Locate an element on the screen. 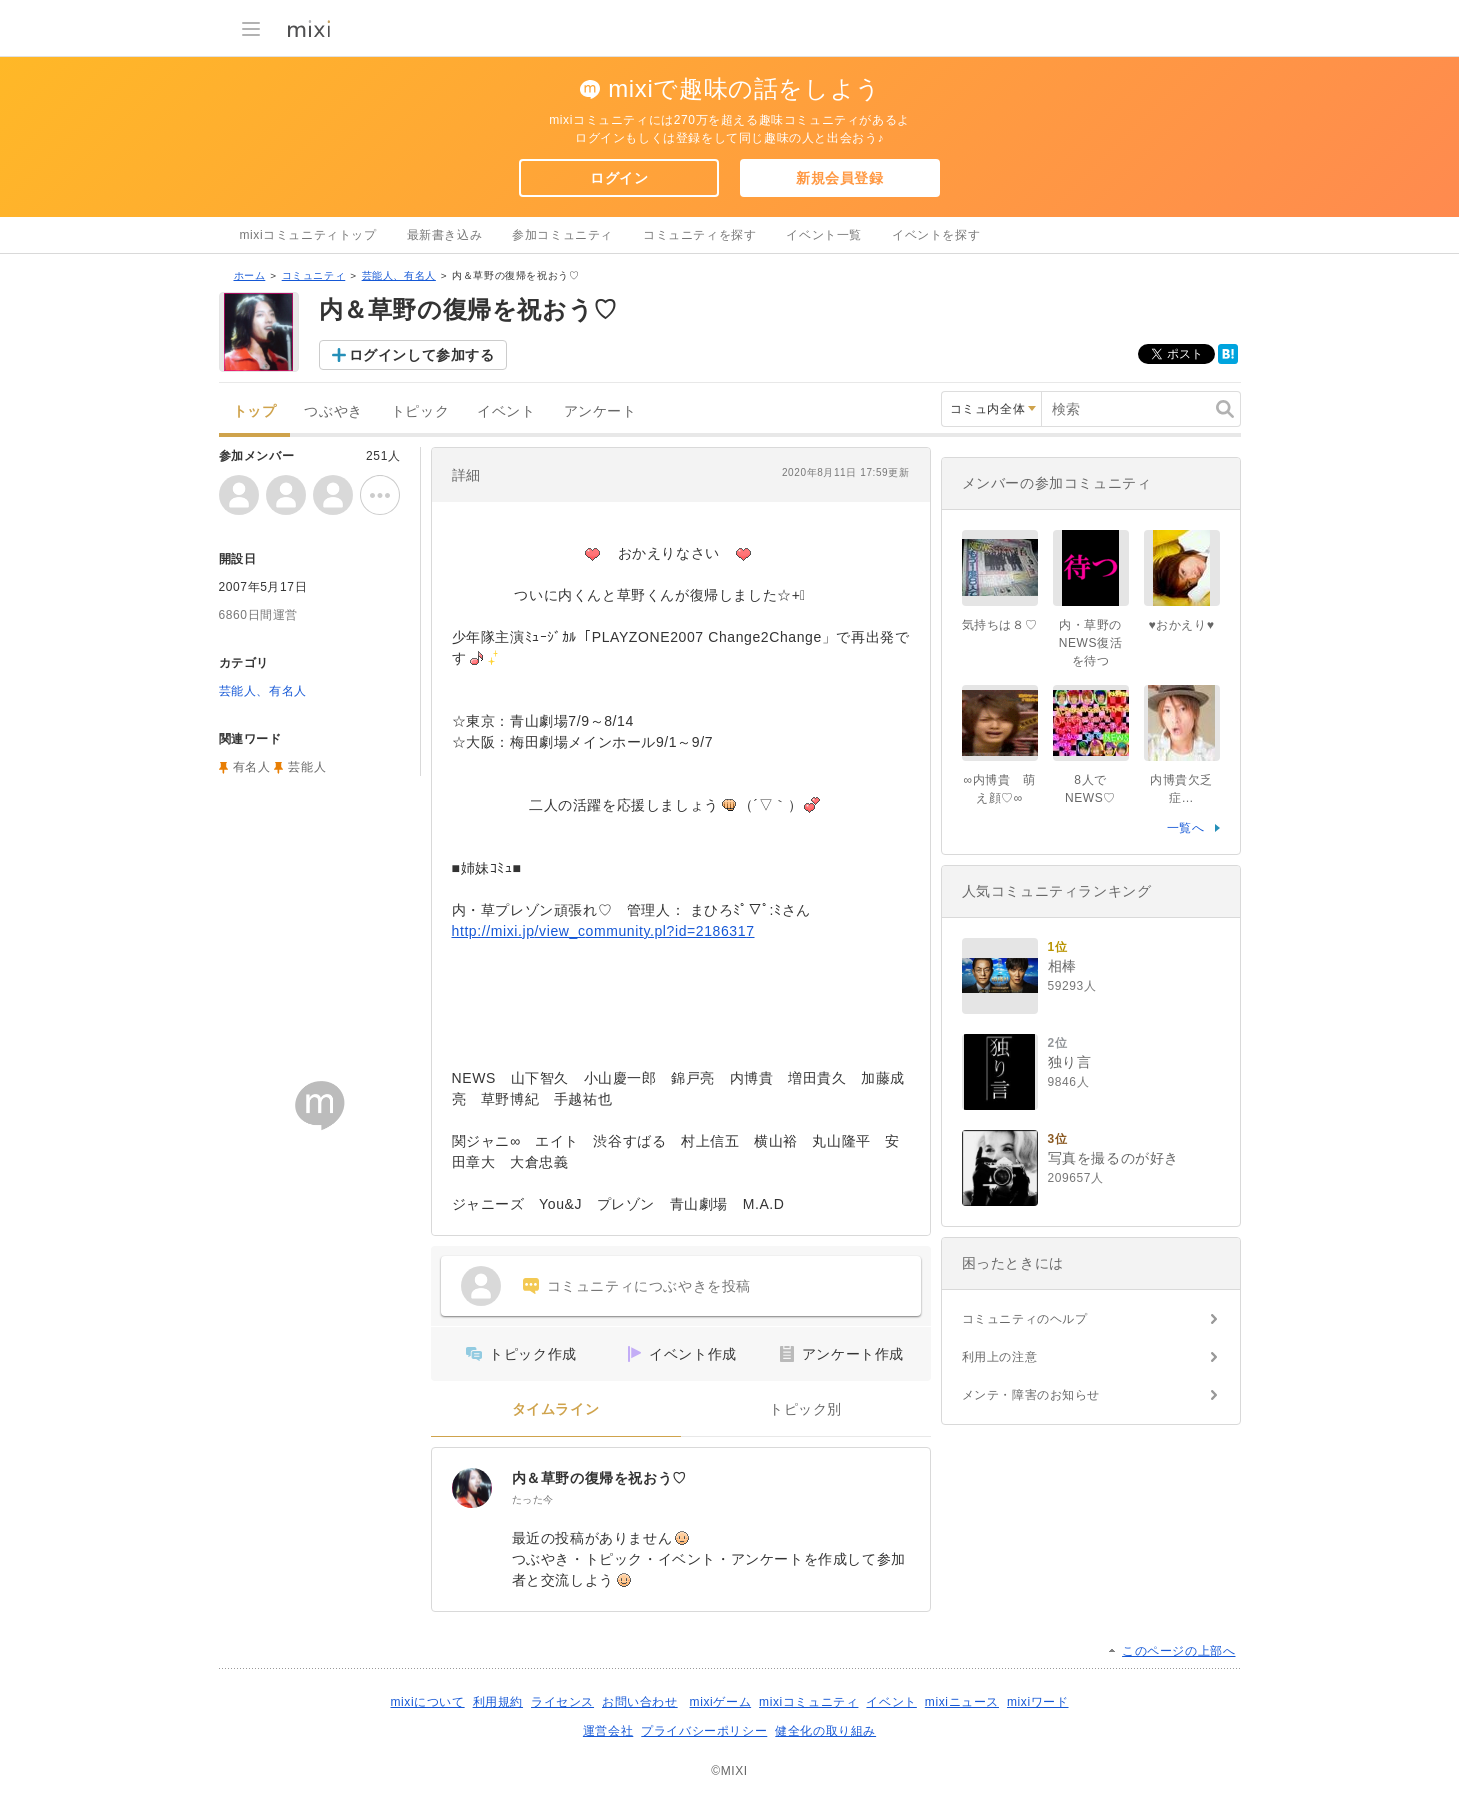 Image resolution: width=1459 pixels, height=1796 pixels. 内＆草野の復帰を祝おう♡ is located at coordinates (599, 1478).